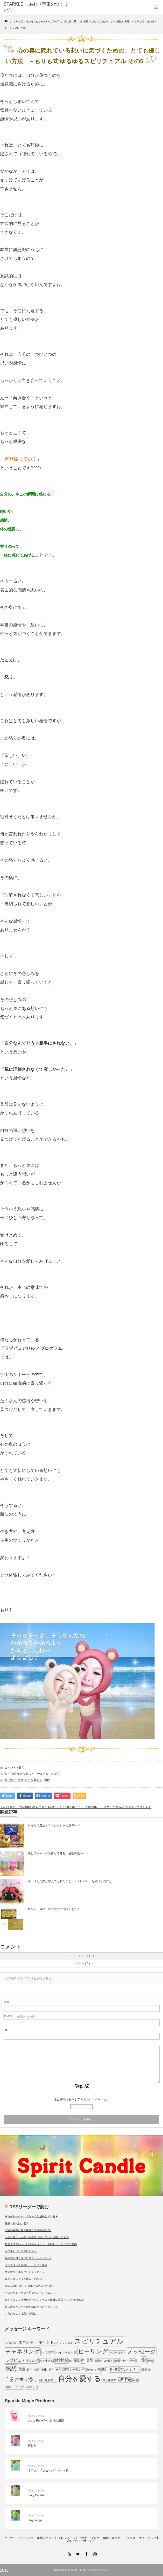  What do you see at coordinates (83, 2538) in the screenshot?
I see `ご感想` at bounding box center [83, 2538].